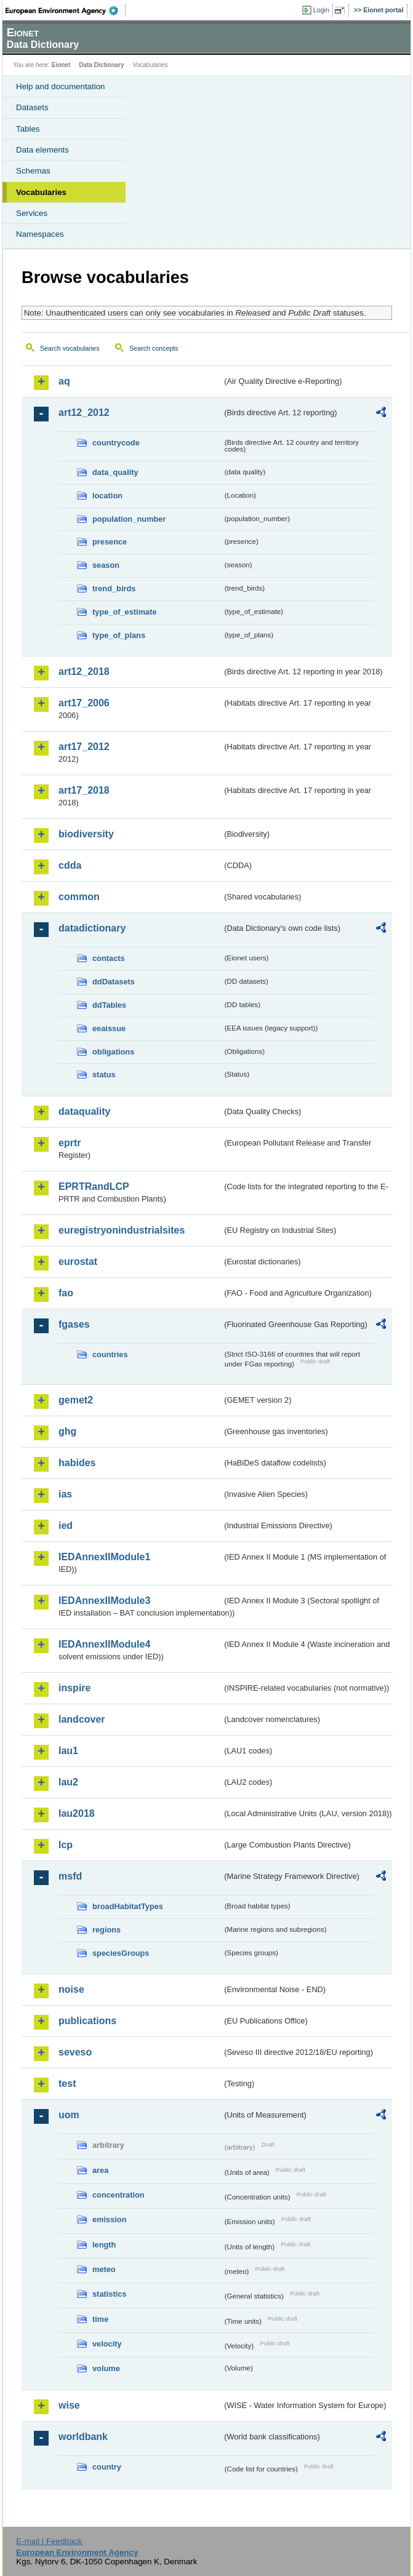 The width and height of the screenshot is (413, 2576). What do you see at coordinates (69, 2405) in the screenshot?
I see `wise` at bounding box center [69, 2405].